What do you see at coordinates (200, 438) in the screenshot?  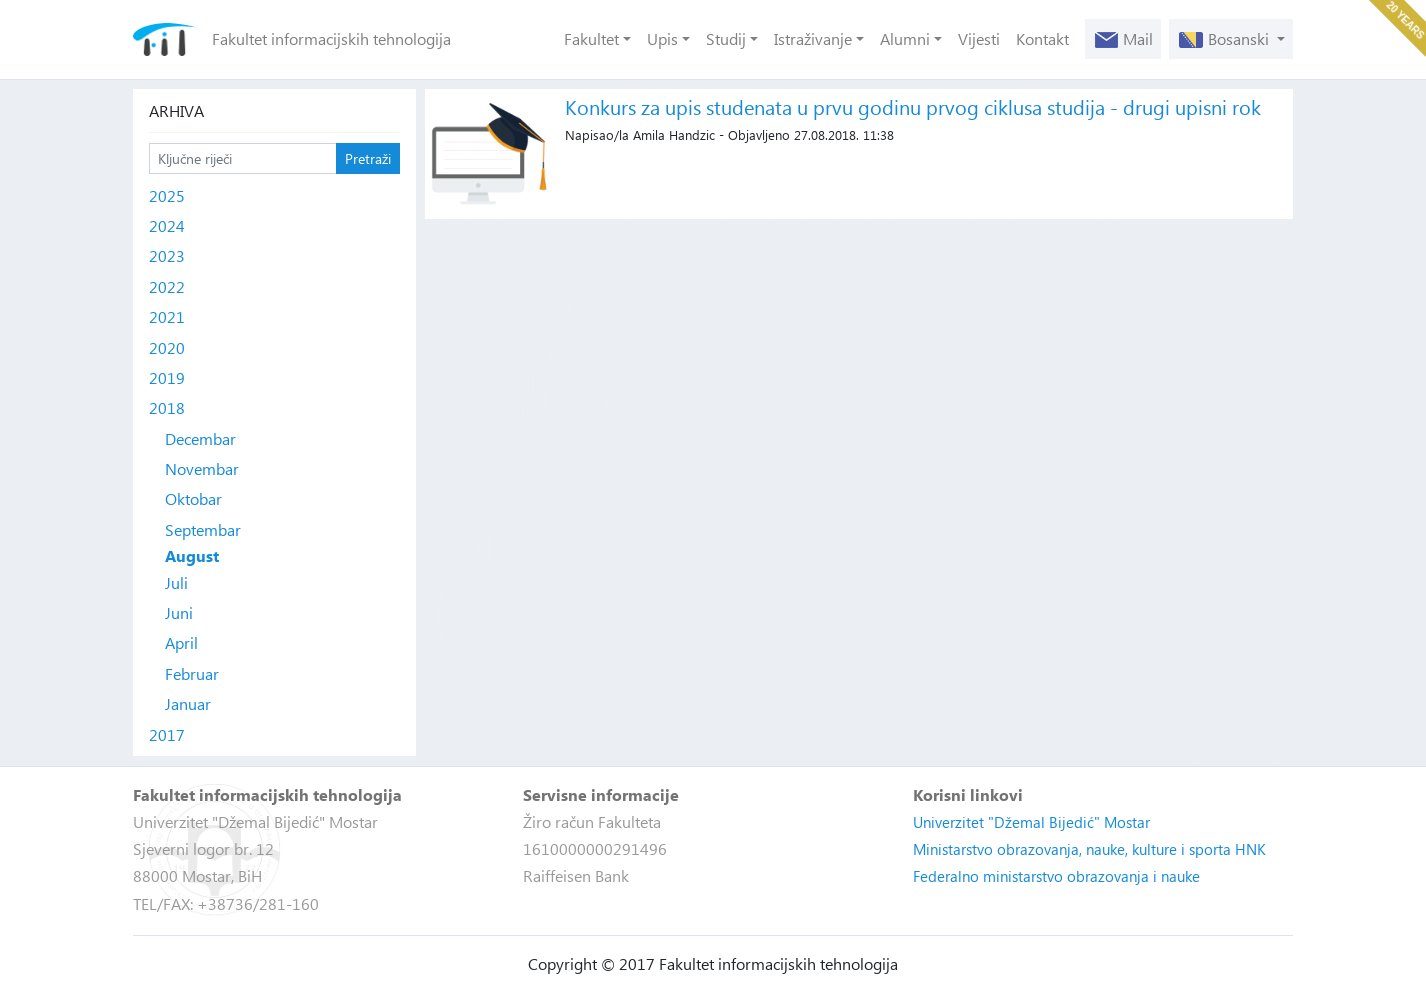 I see `Decembar` at bounding box center [200, 438].